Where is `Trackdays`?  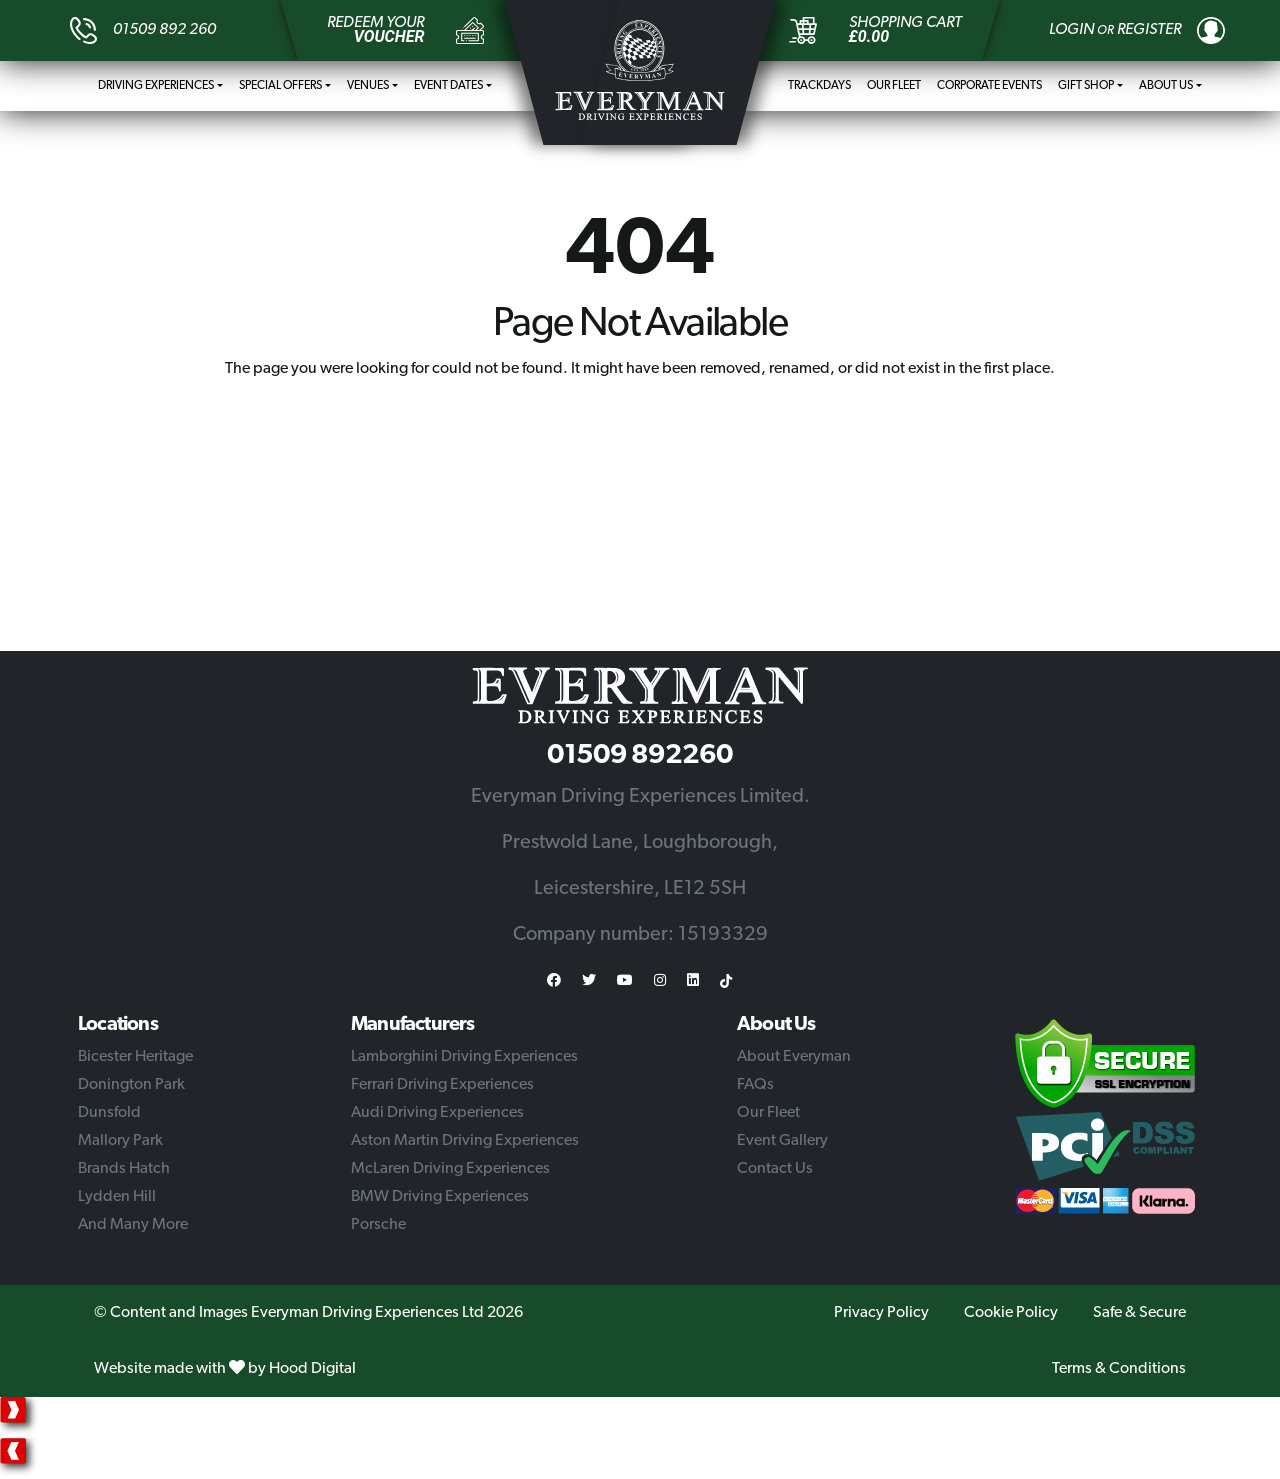 Trackdays is located at coordinates (819, 86).